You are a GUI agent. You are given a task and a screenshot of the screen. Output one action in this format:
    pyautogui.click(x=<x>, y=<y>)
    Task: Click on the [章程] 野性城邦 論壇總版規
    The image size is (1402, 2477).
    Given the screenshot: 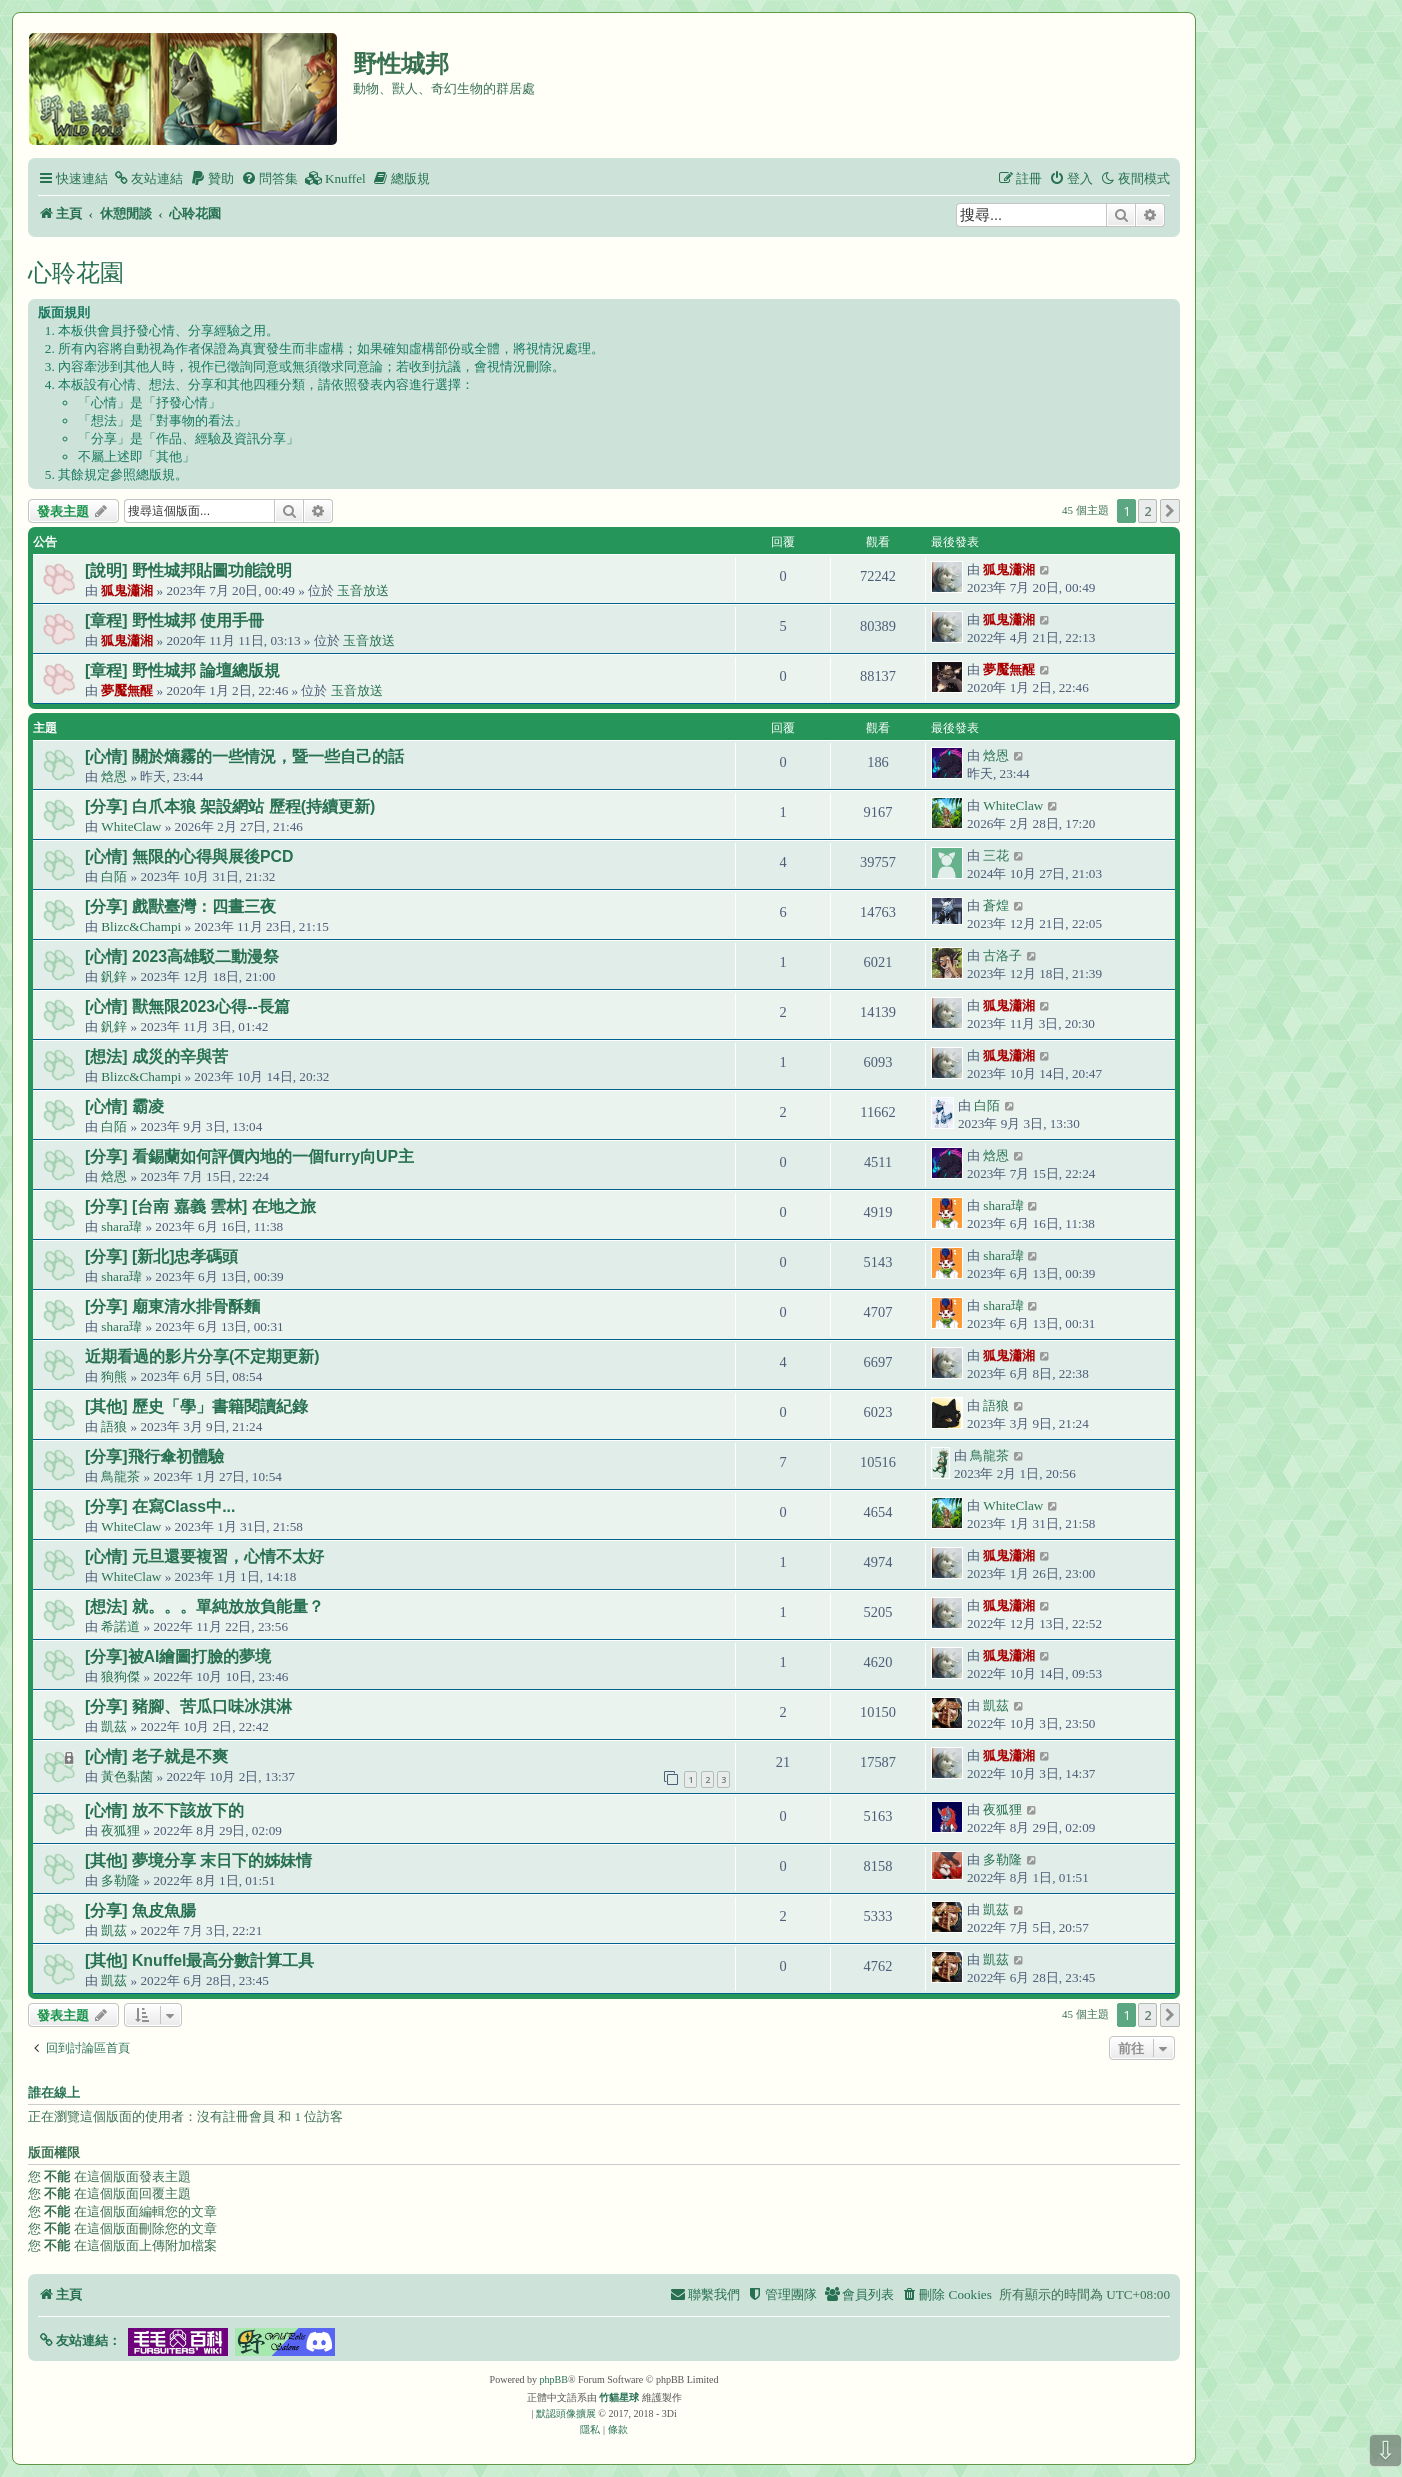 What is the action you would take?
    pyautogui.click(x=182, y=670)
    